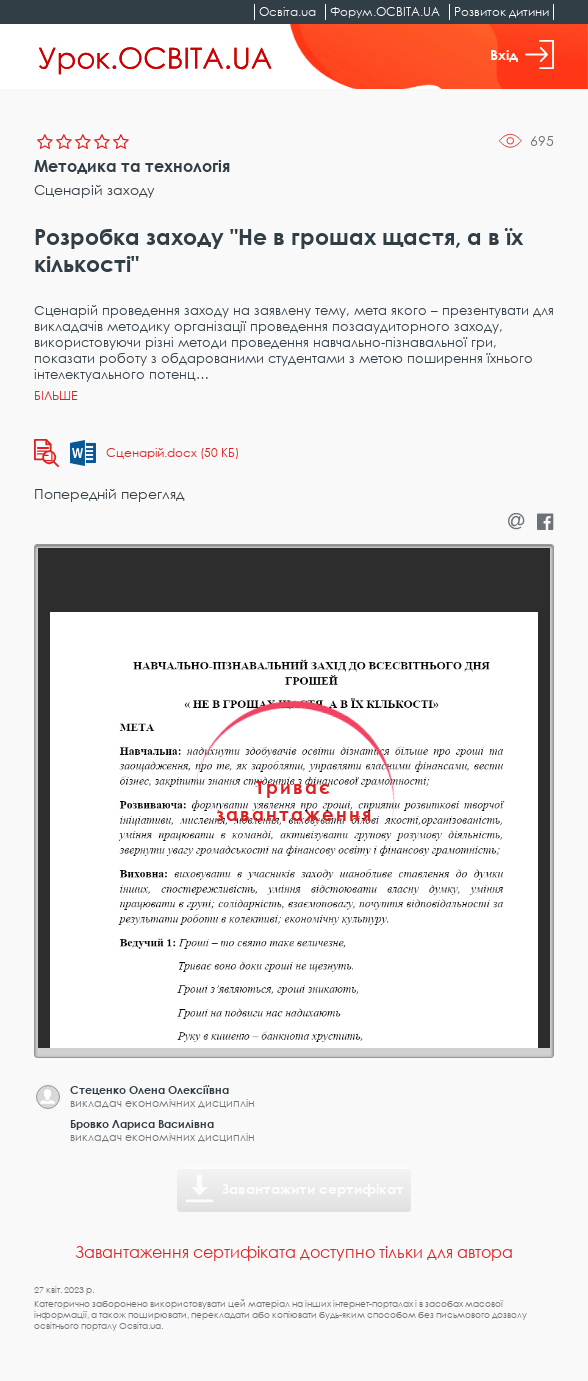  Describe the element at coordinates (94, 189) in the screenshot. I see `Сценарій заходу` at that location.